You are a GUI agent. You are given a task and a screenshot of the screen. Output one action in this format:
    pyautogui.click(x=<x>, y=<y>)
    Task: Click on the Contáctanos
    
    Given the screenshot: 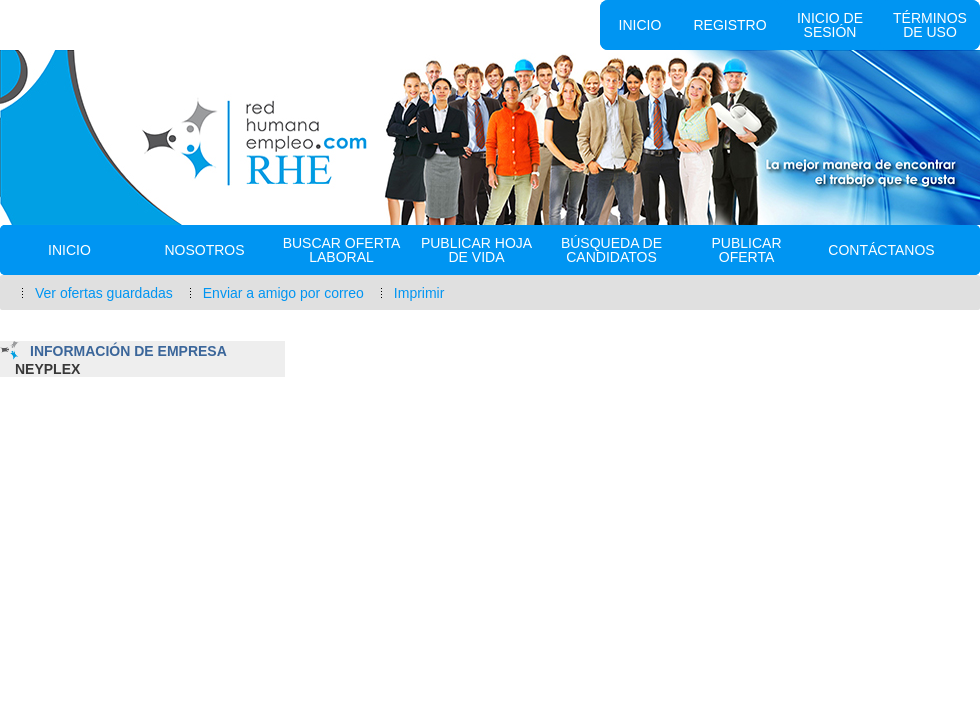 What is the action you would take?
    pyautogui.click(x=881, y=250)
    